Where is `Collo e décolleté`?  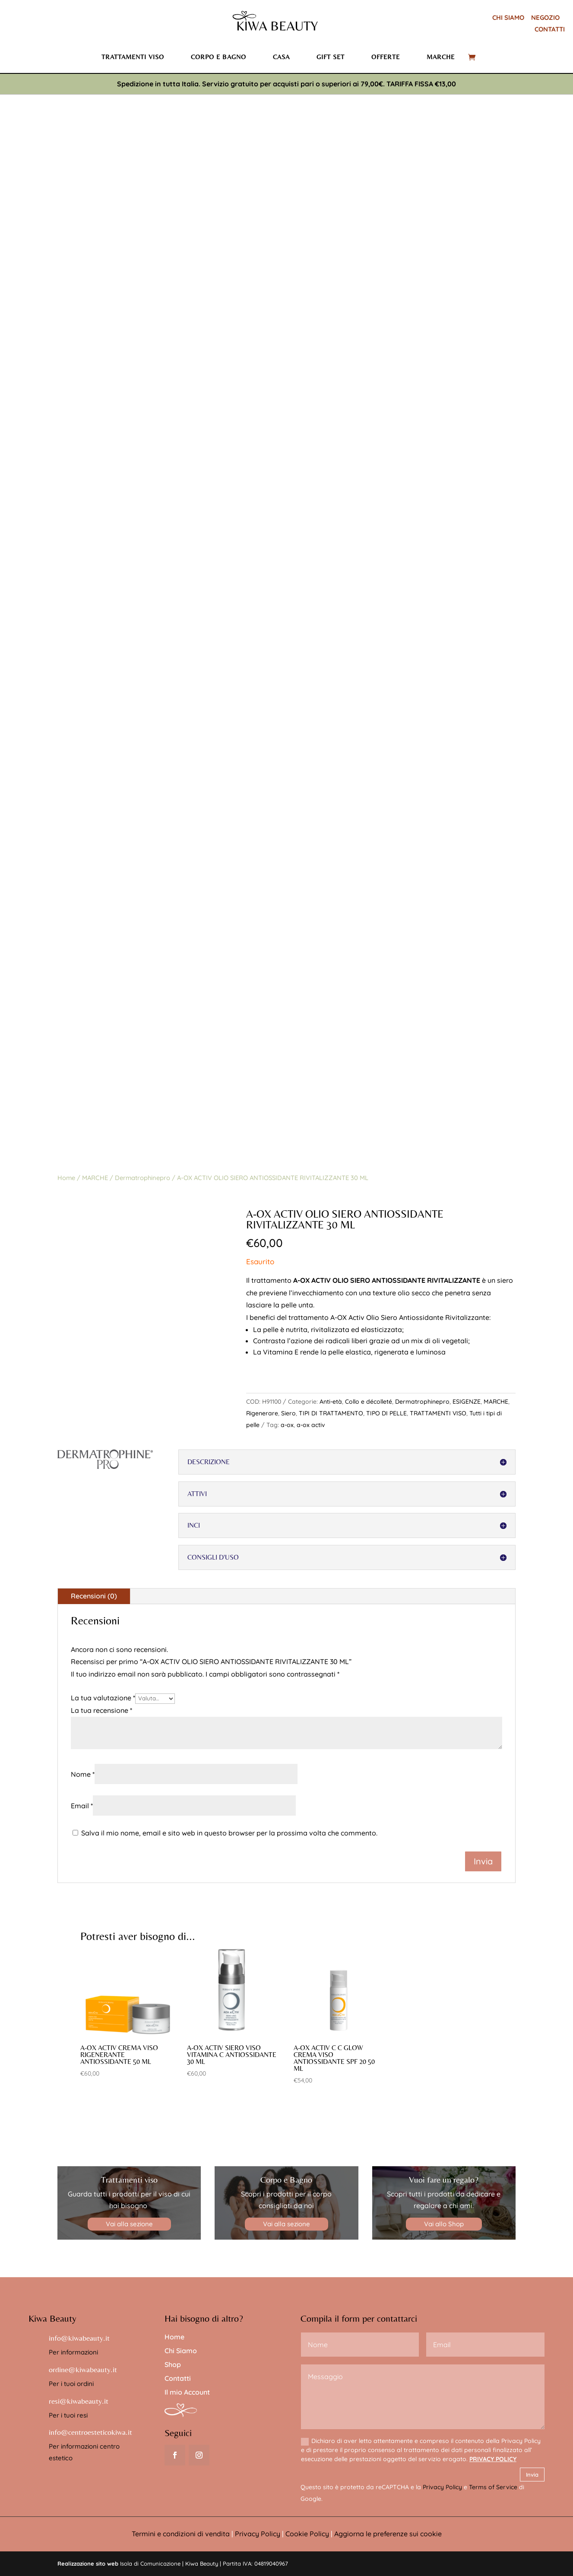
Collo e décolleté is located at coordinates (368, 1401).